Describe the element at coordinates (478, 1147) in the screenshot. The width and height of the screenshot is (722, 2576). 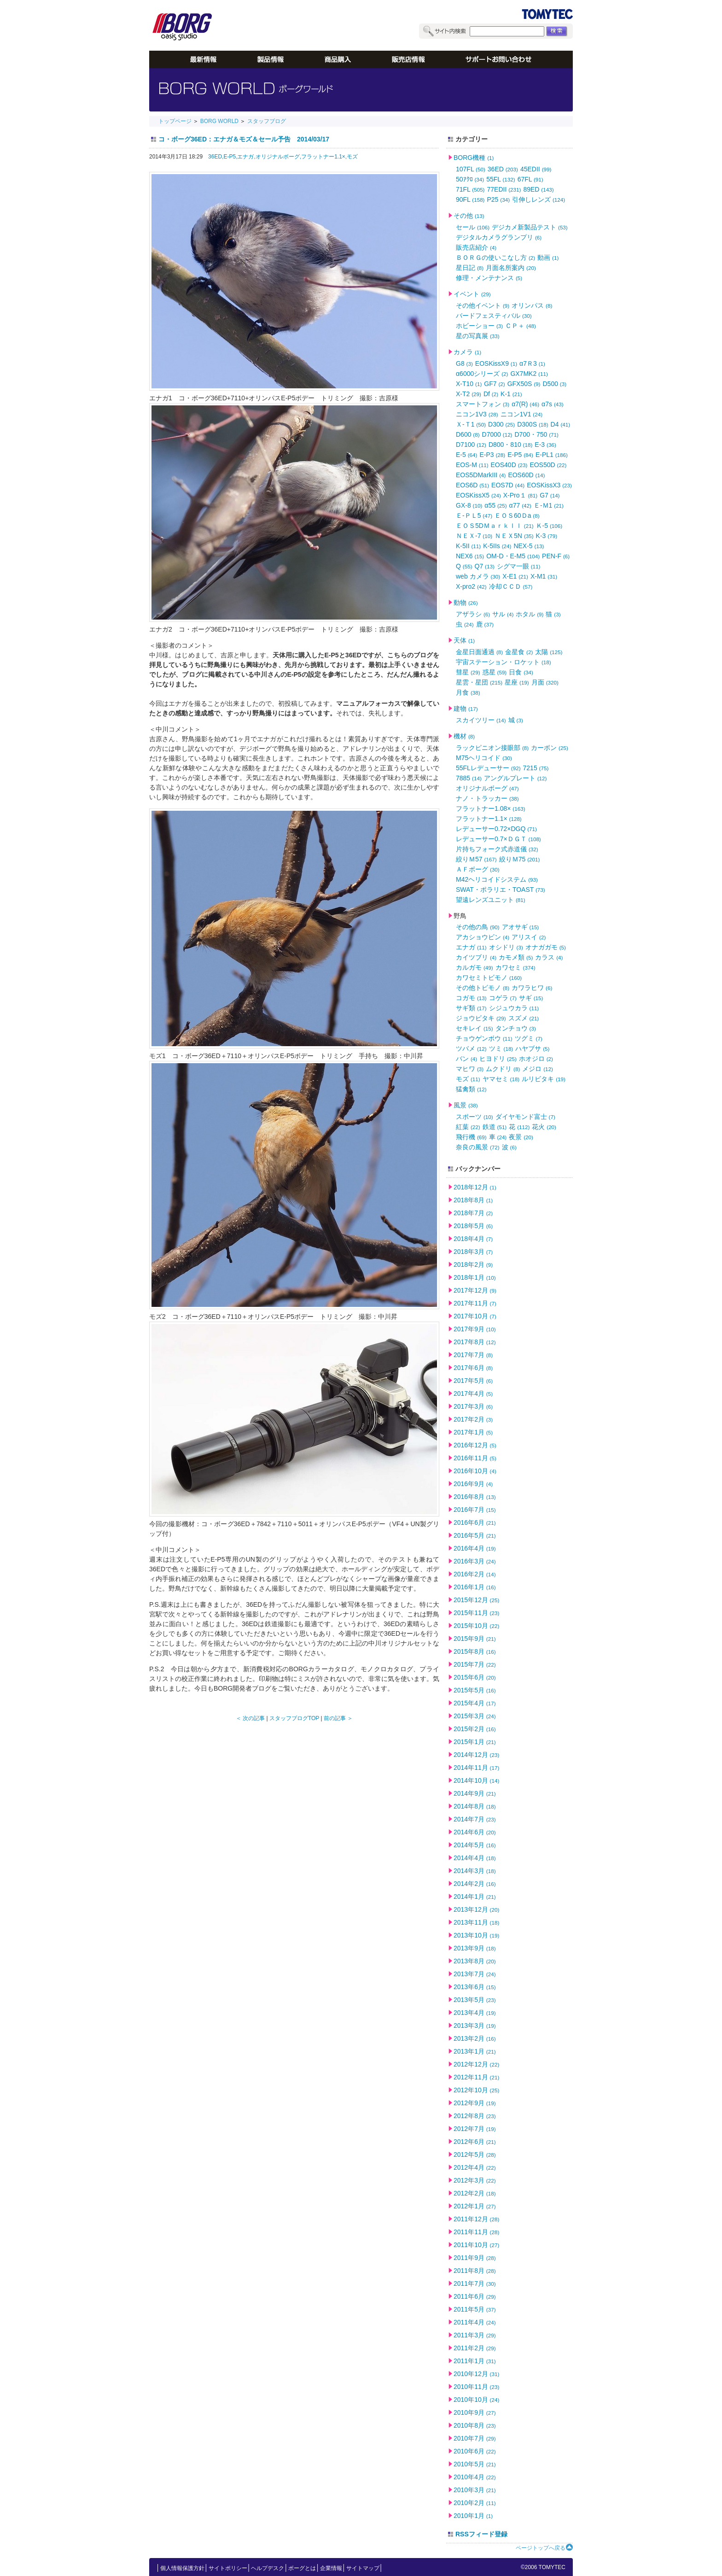
I see `奈良の風景` at that location.